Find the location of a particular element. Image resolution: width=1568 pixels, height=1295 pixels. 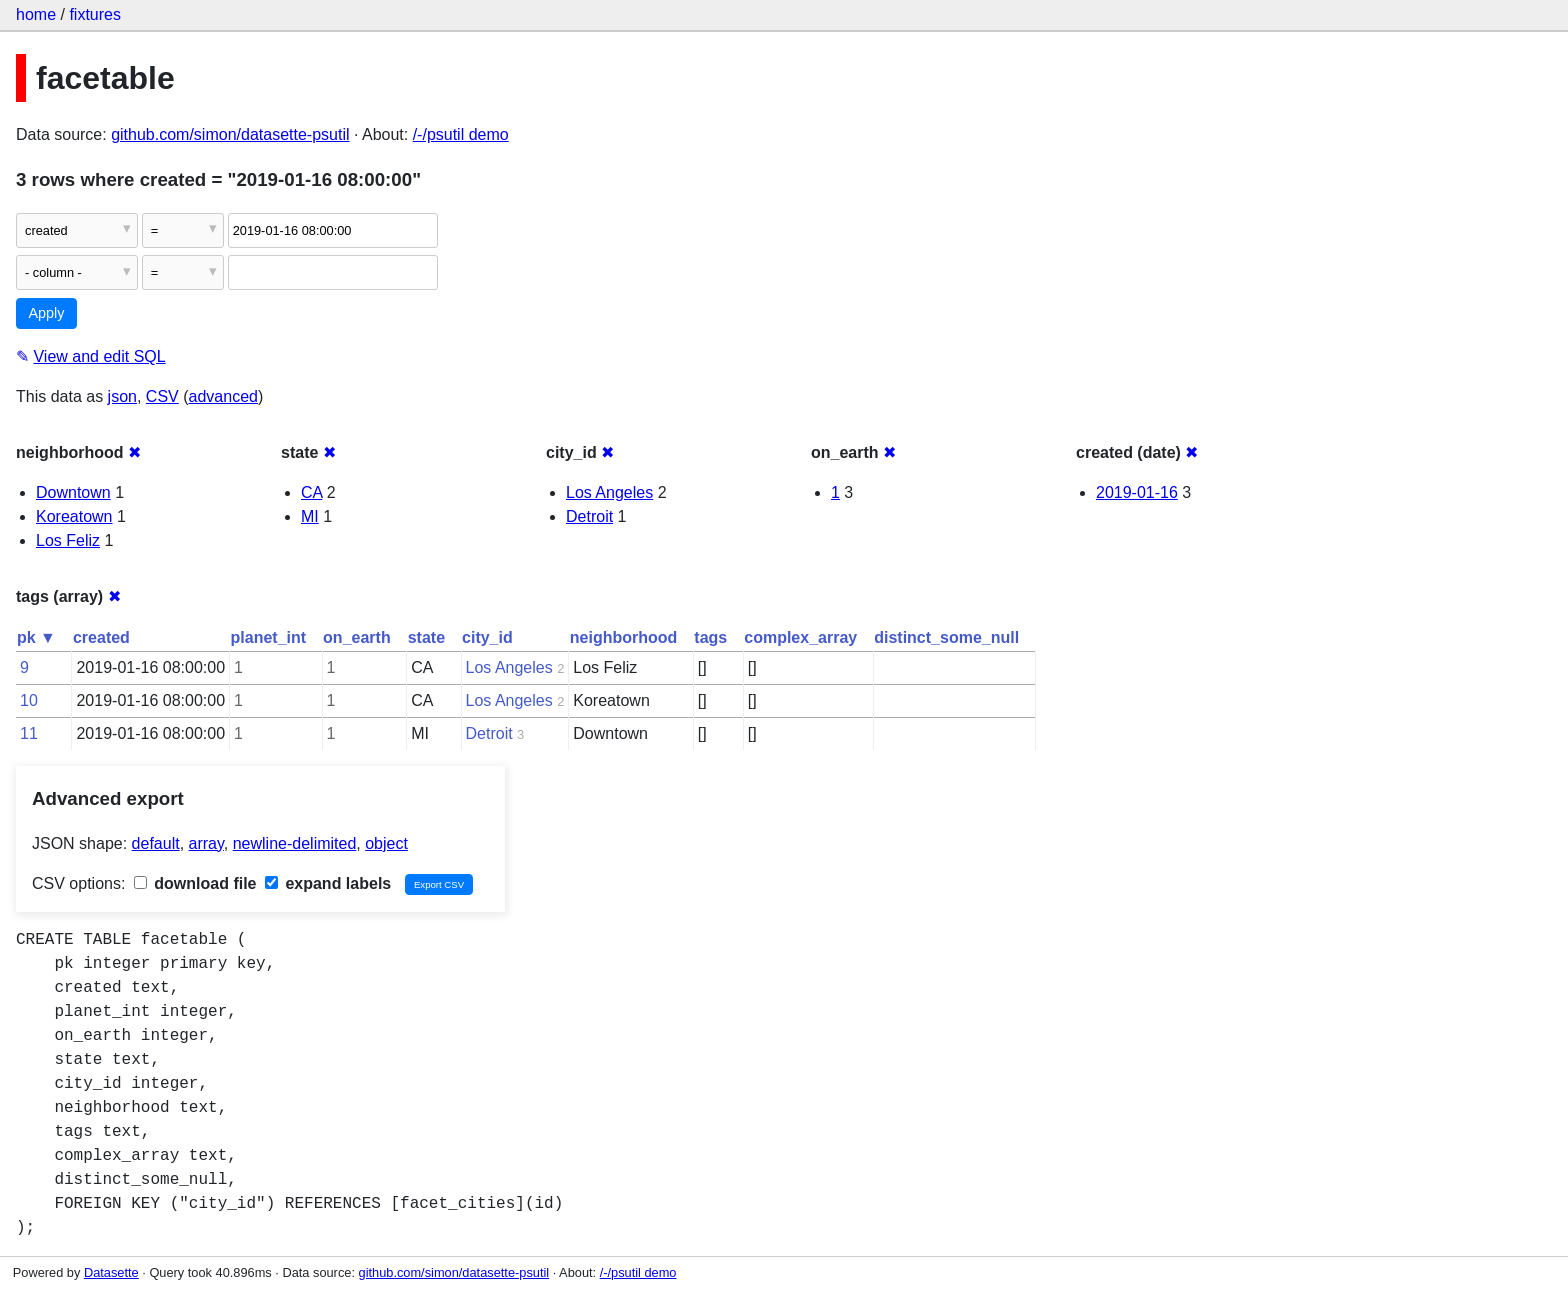

newline-delimited is located at coordinates (295, 843).